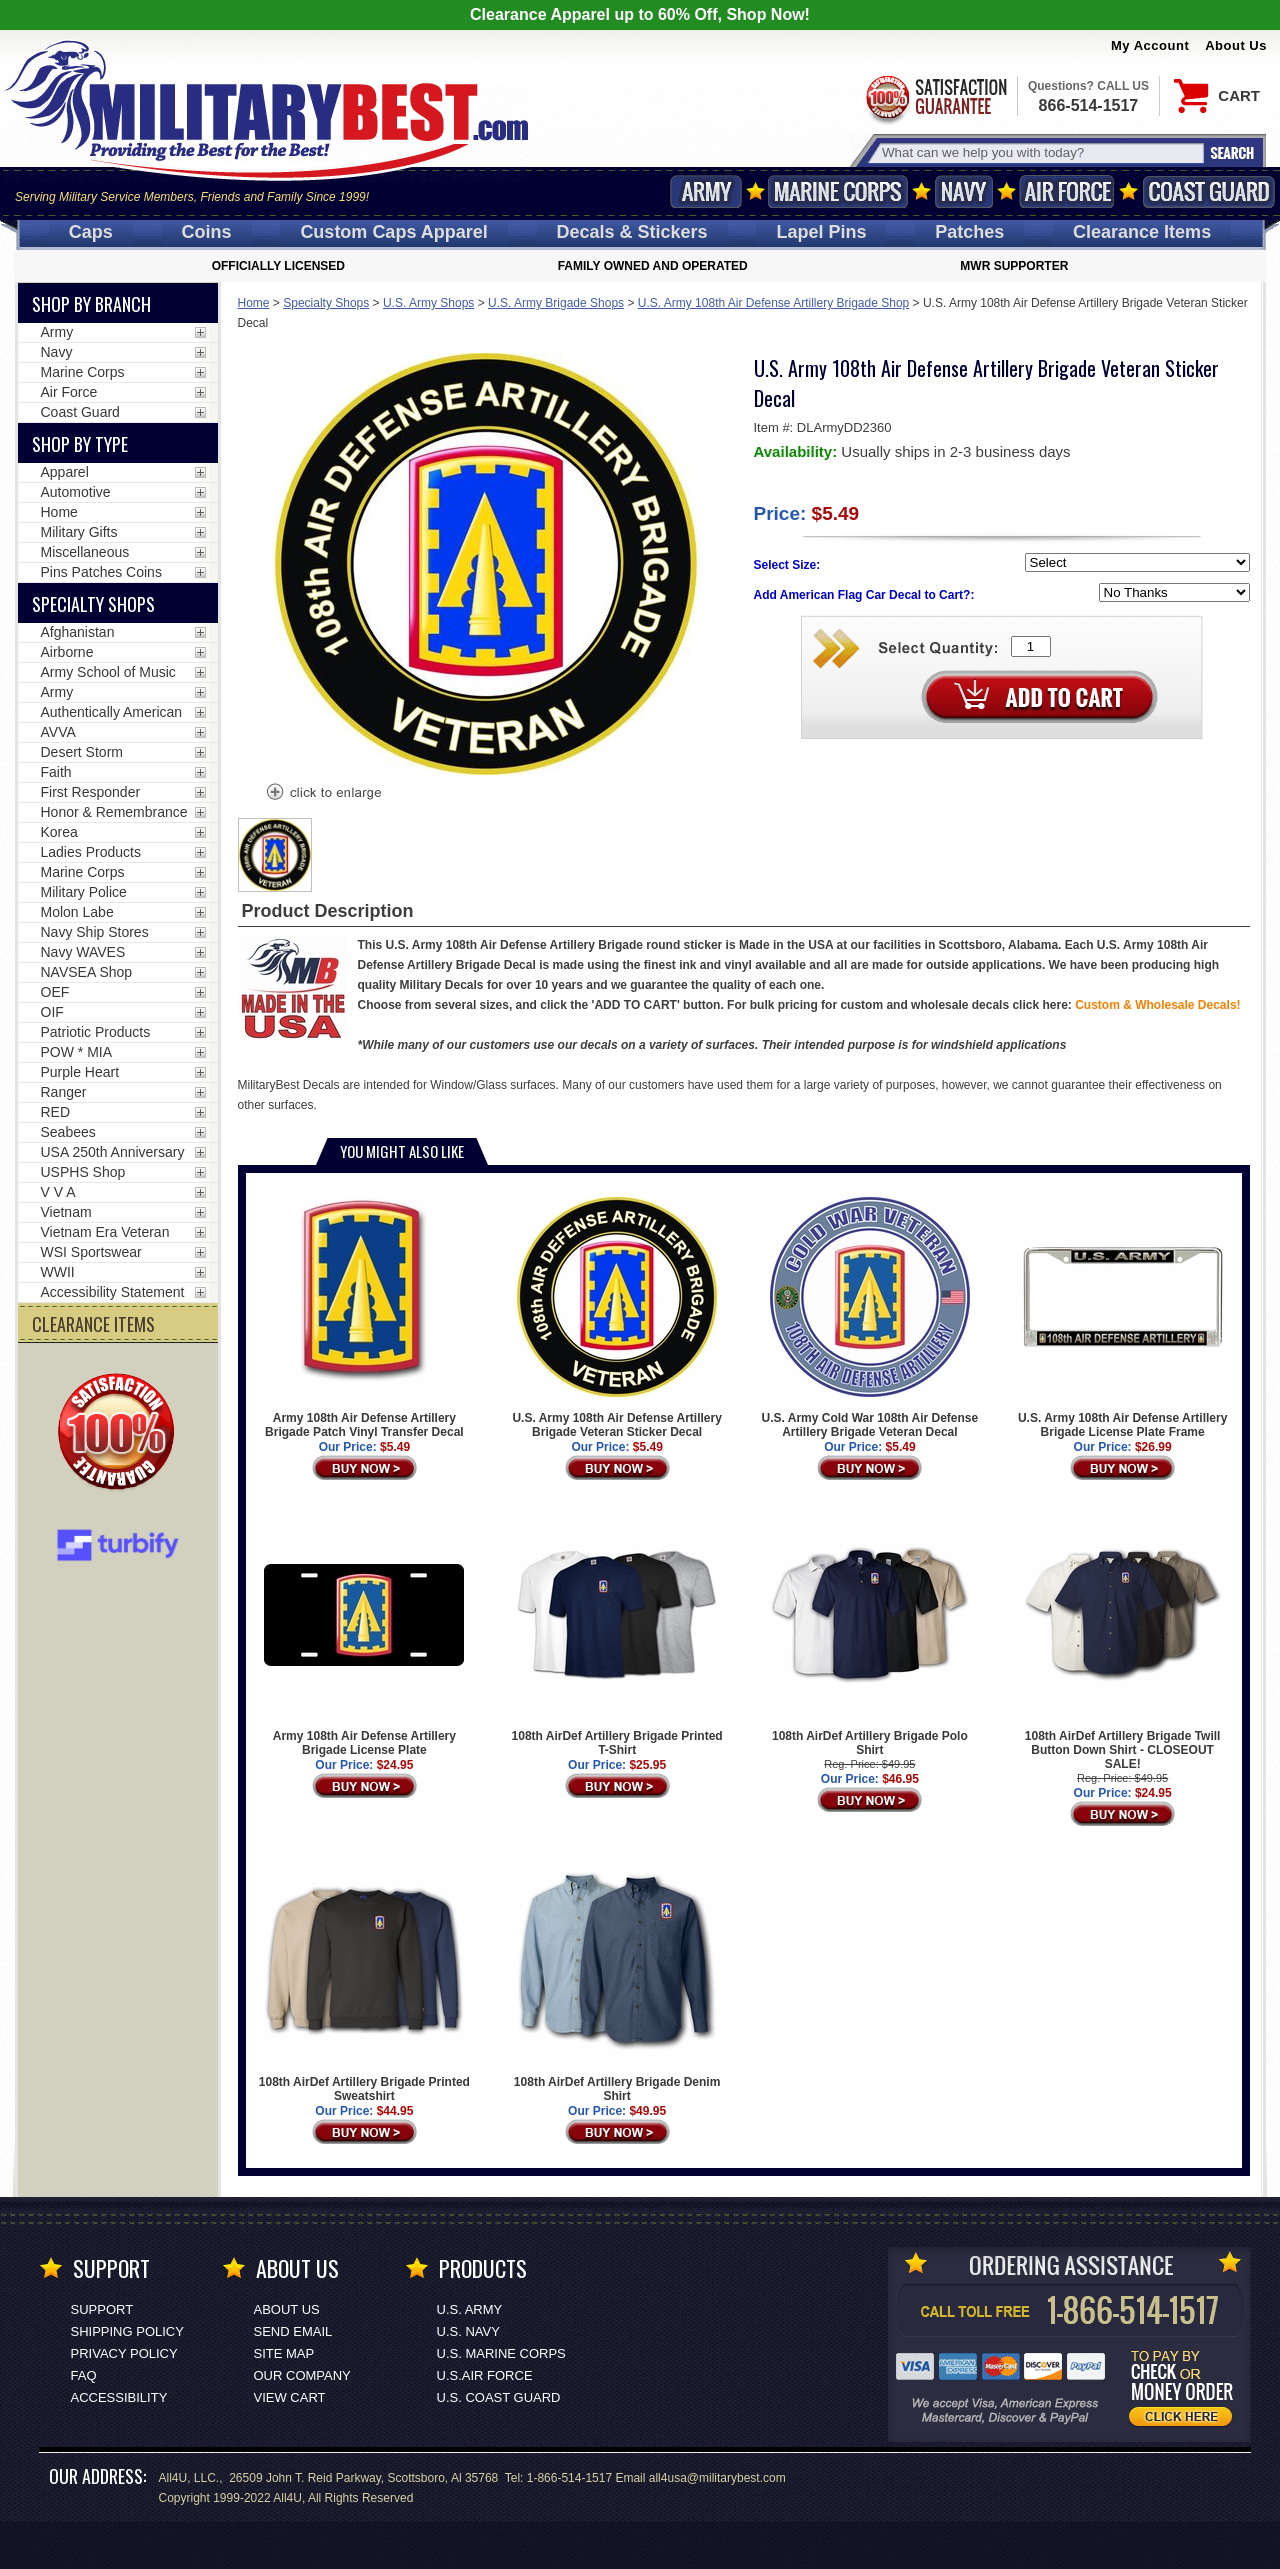 The image size is (1280, 2569). Describe the element at coordinates (935, 97) in the screenshot. I see `Satisfaction Guaranteed` at that location.